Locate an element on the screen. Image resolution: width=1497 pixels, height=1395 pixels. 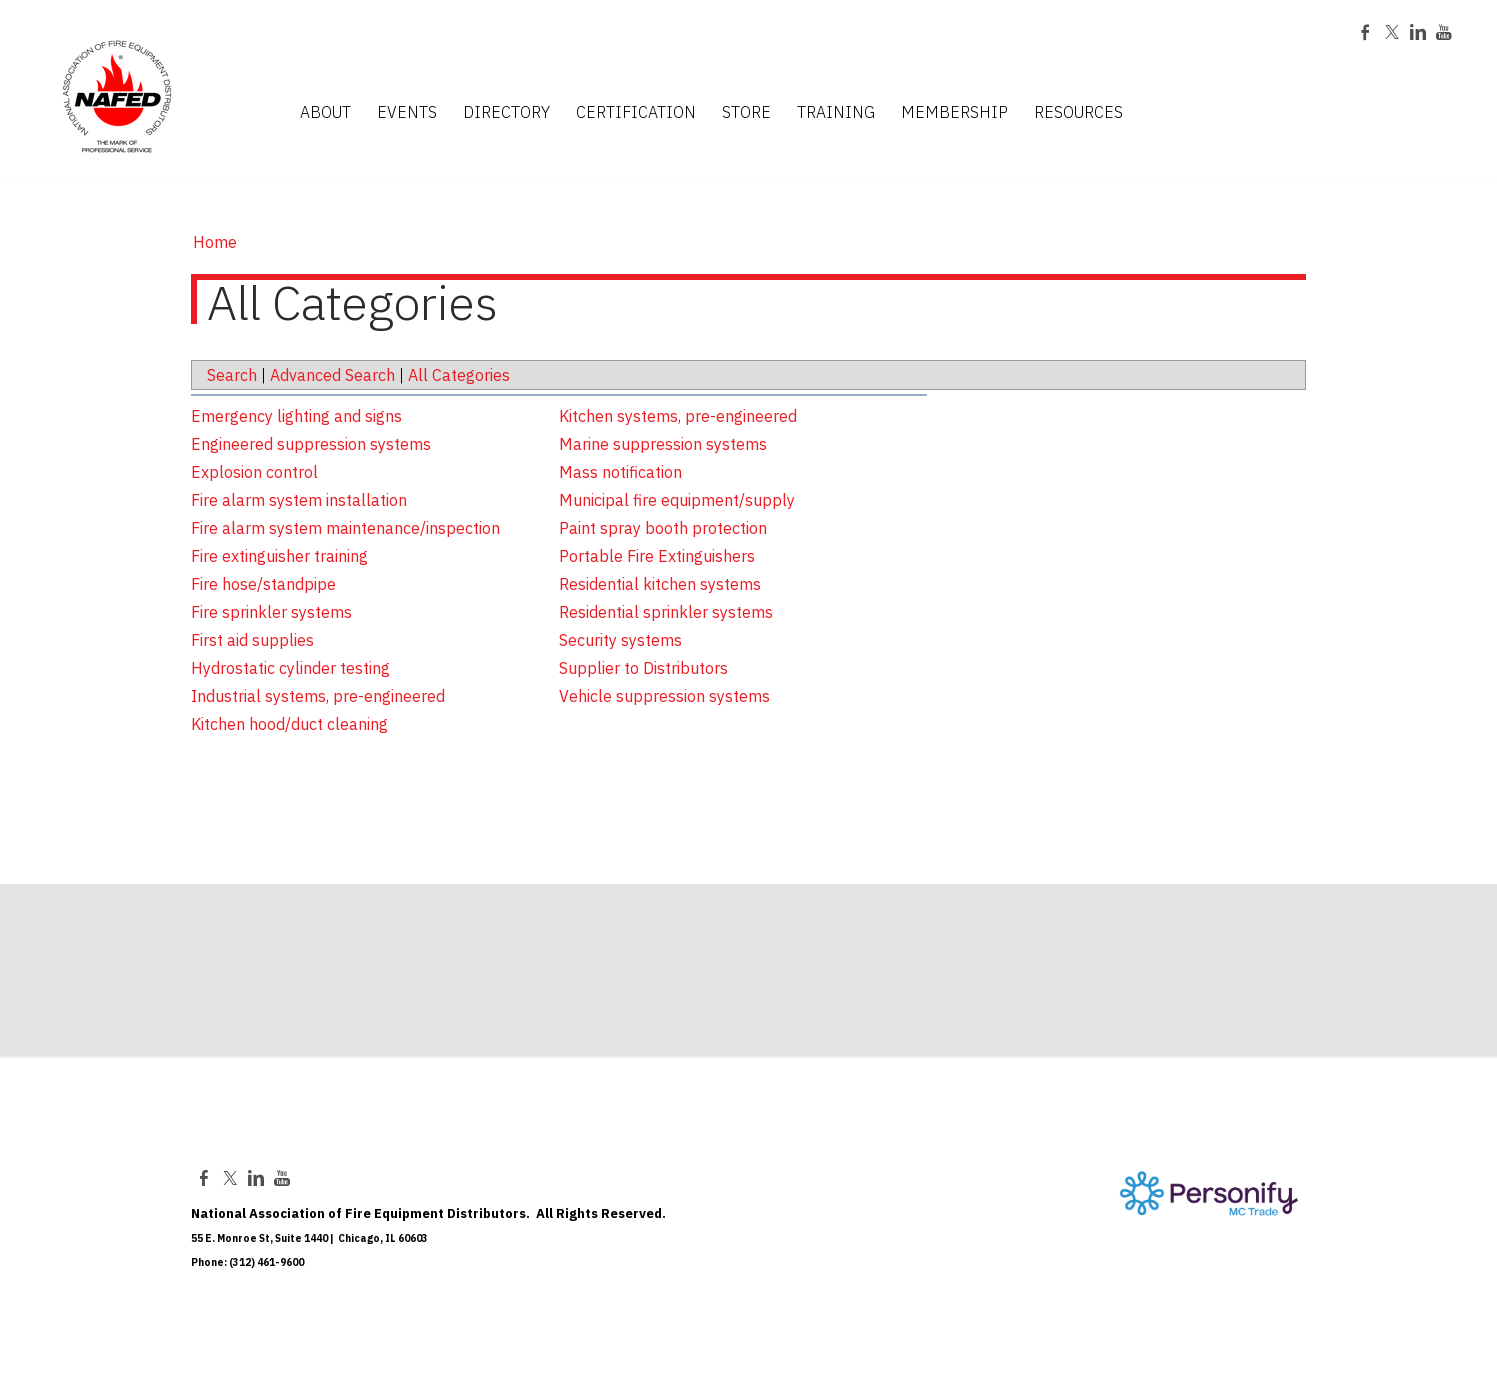
Municipal fire equipment/supply is located at coordinates (677, 500).